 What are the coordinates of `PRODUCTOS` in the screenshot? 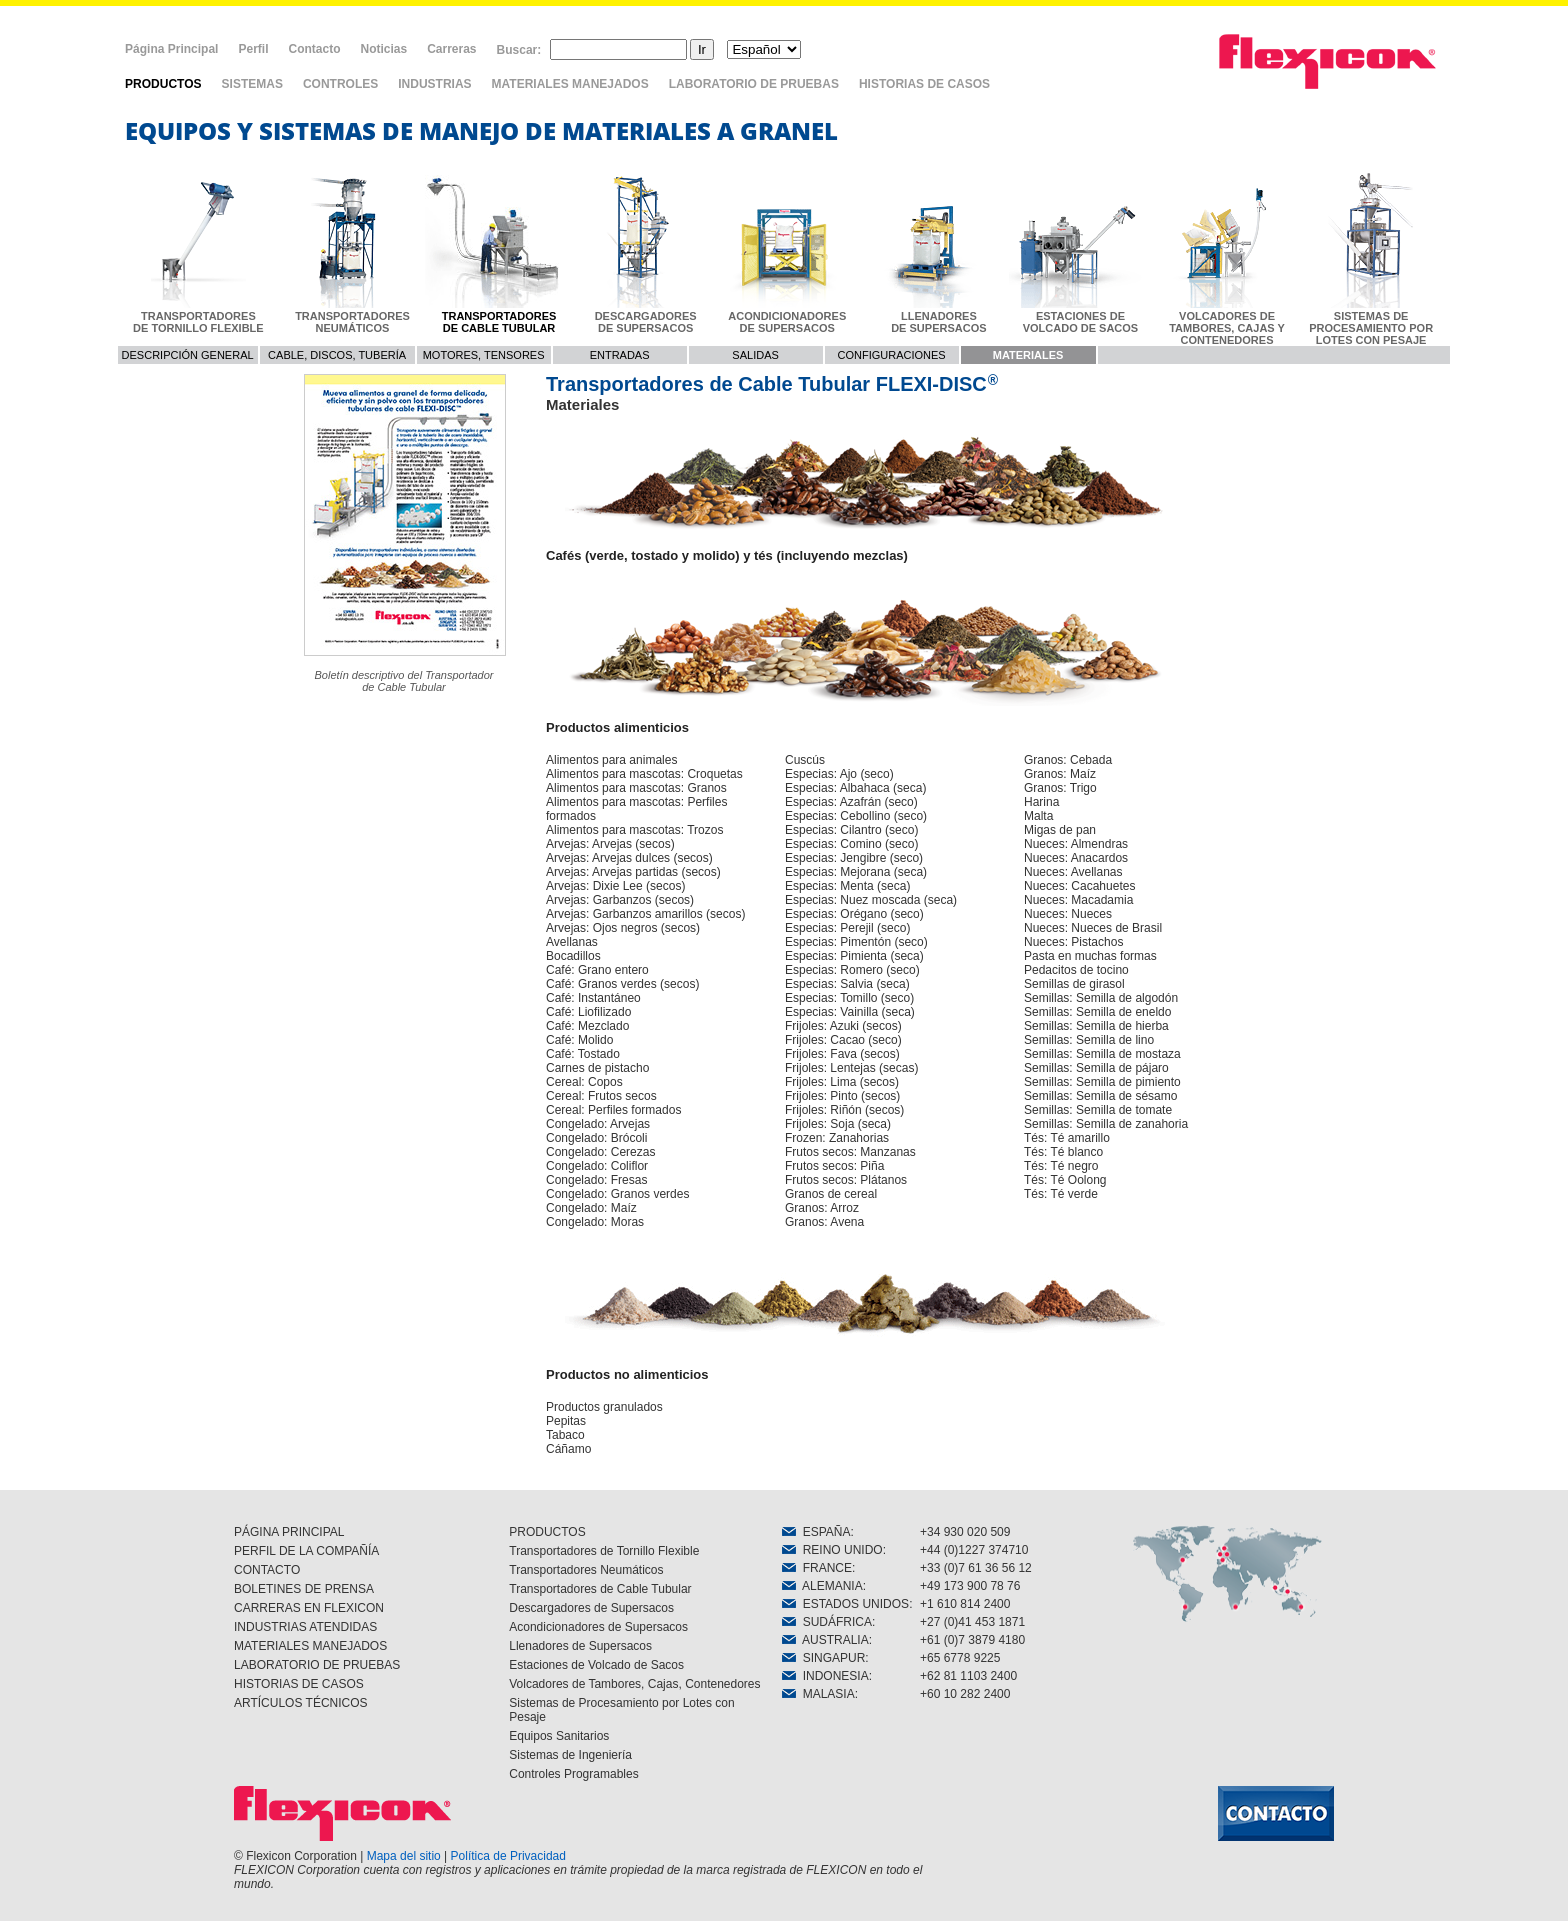 It's located at (163, 84).